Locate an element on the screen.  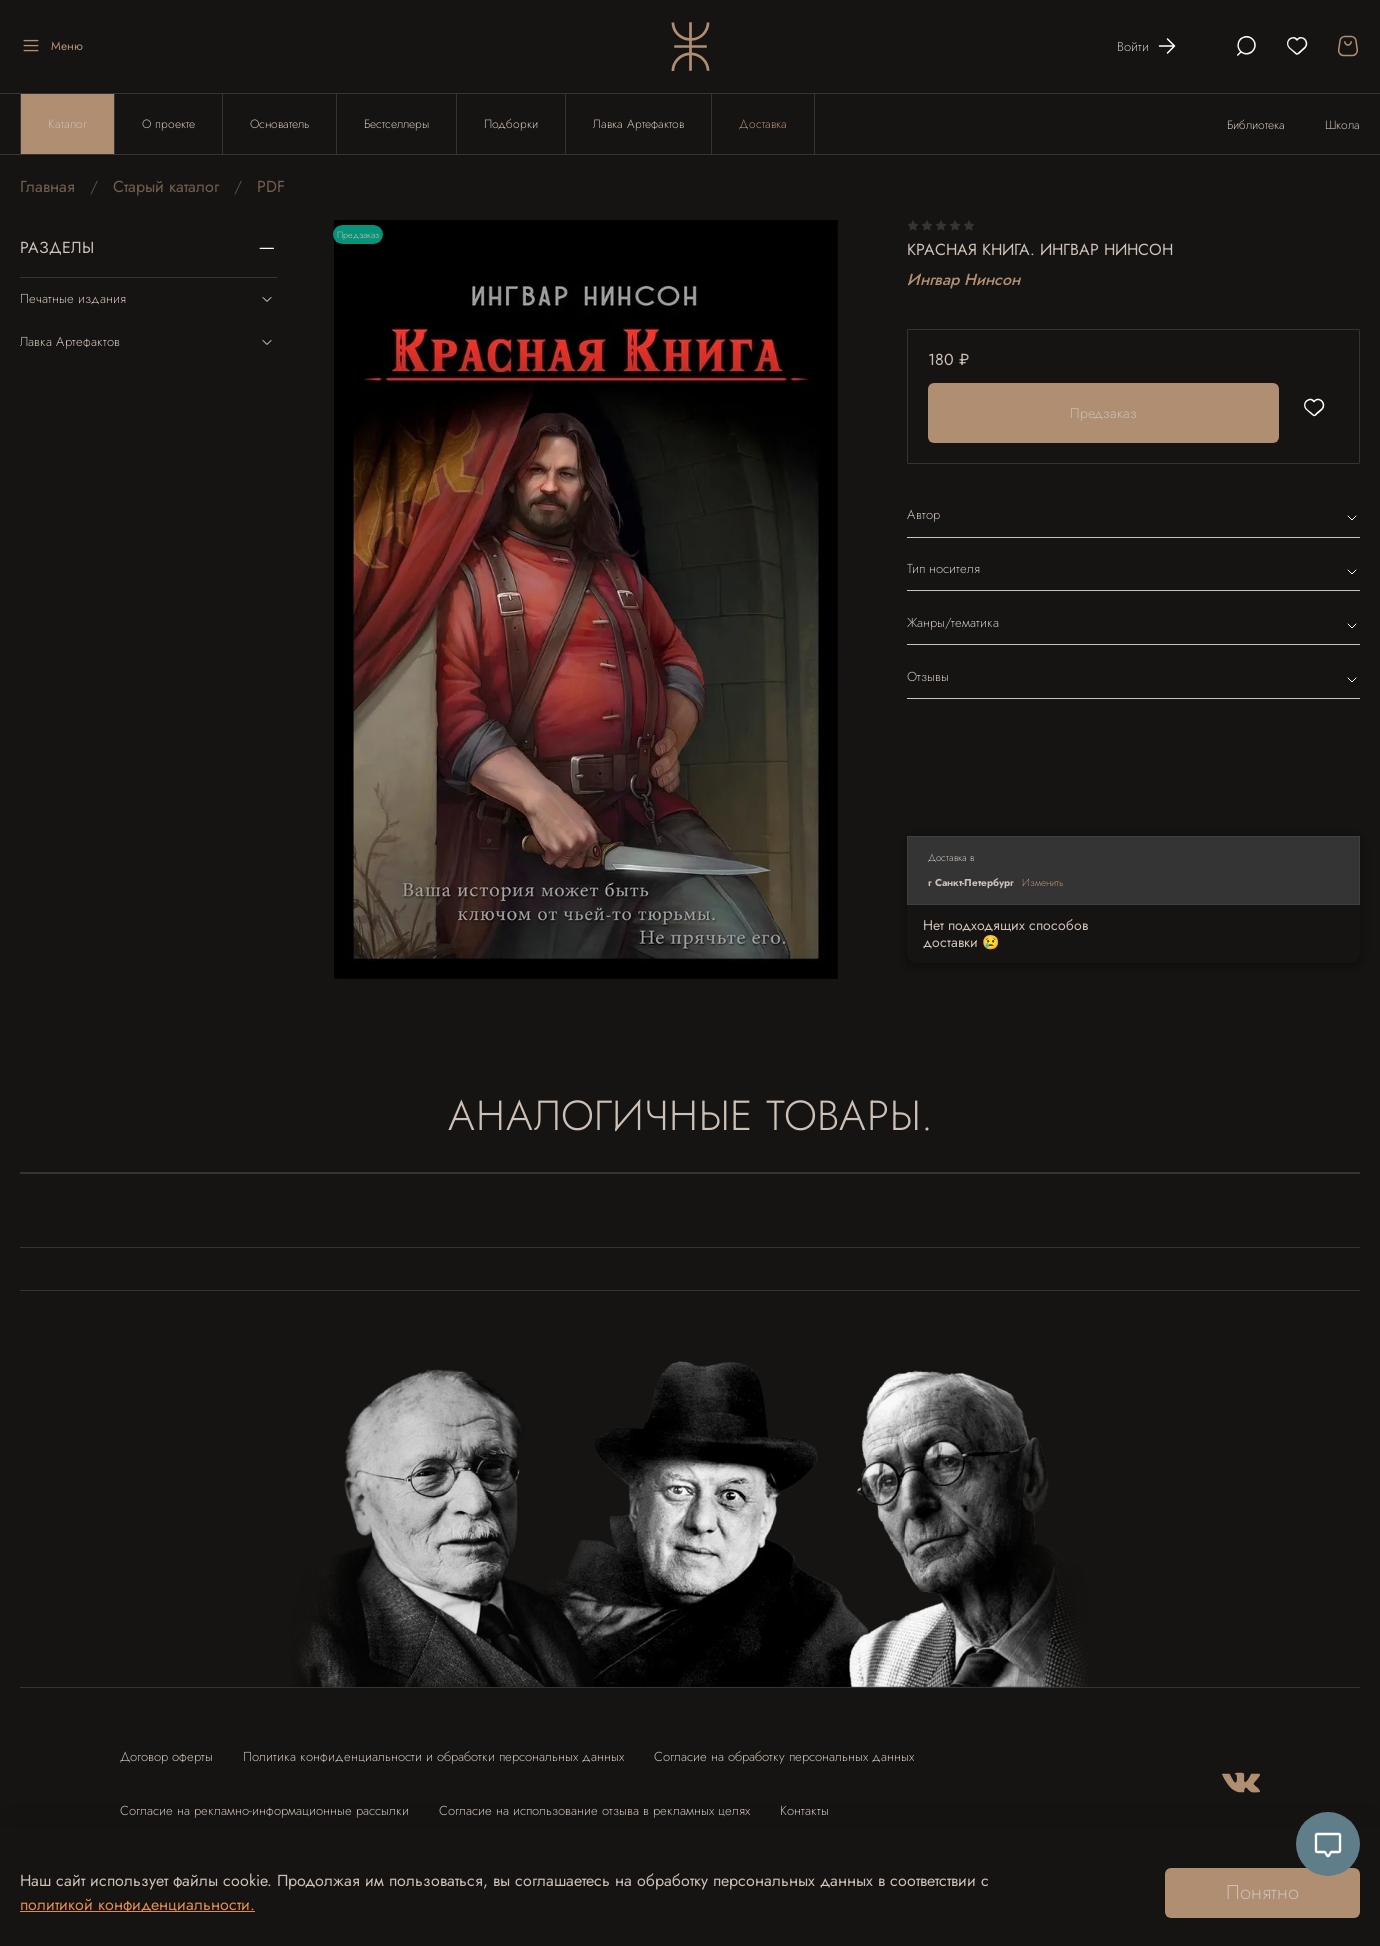
Доставка is located at coordinates (763, 124).